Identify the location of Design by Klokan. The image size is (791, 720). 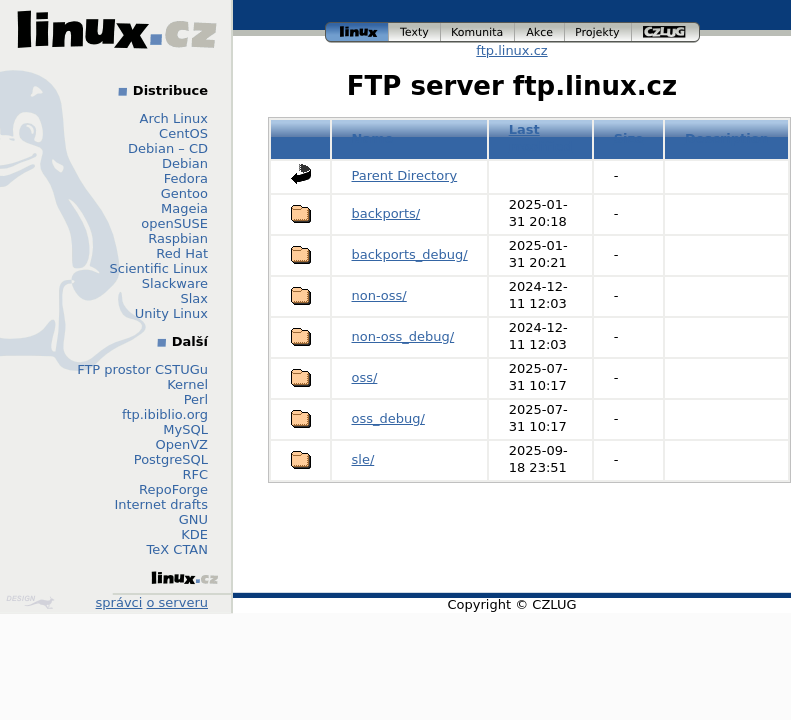
(30, 602).